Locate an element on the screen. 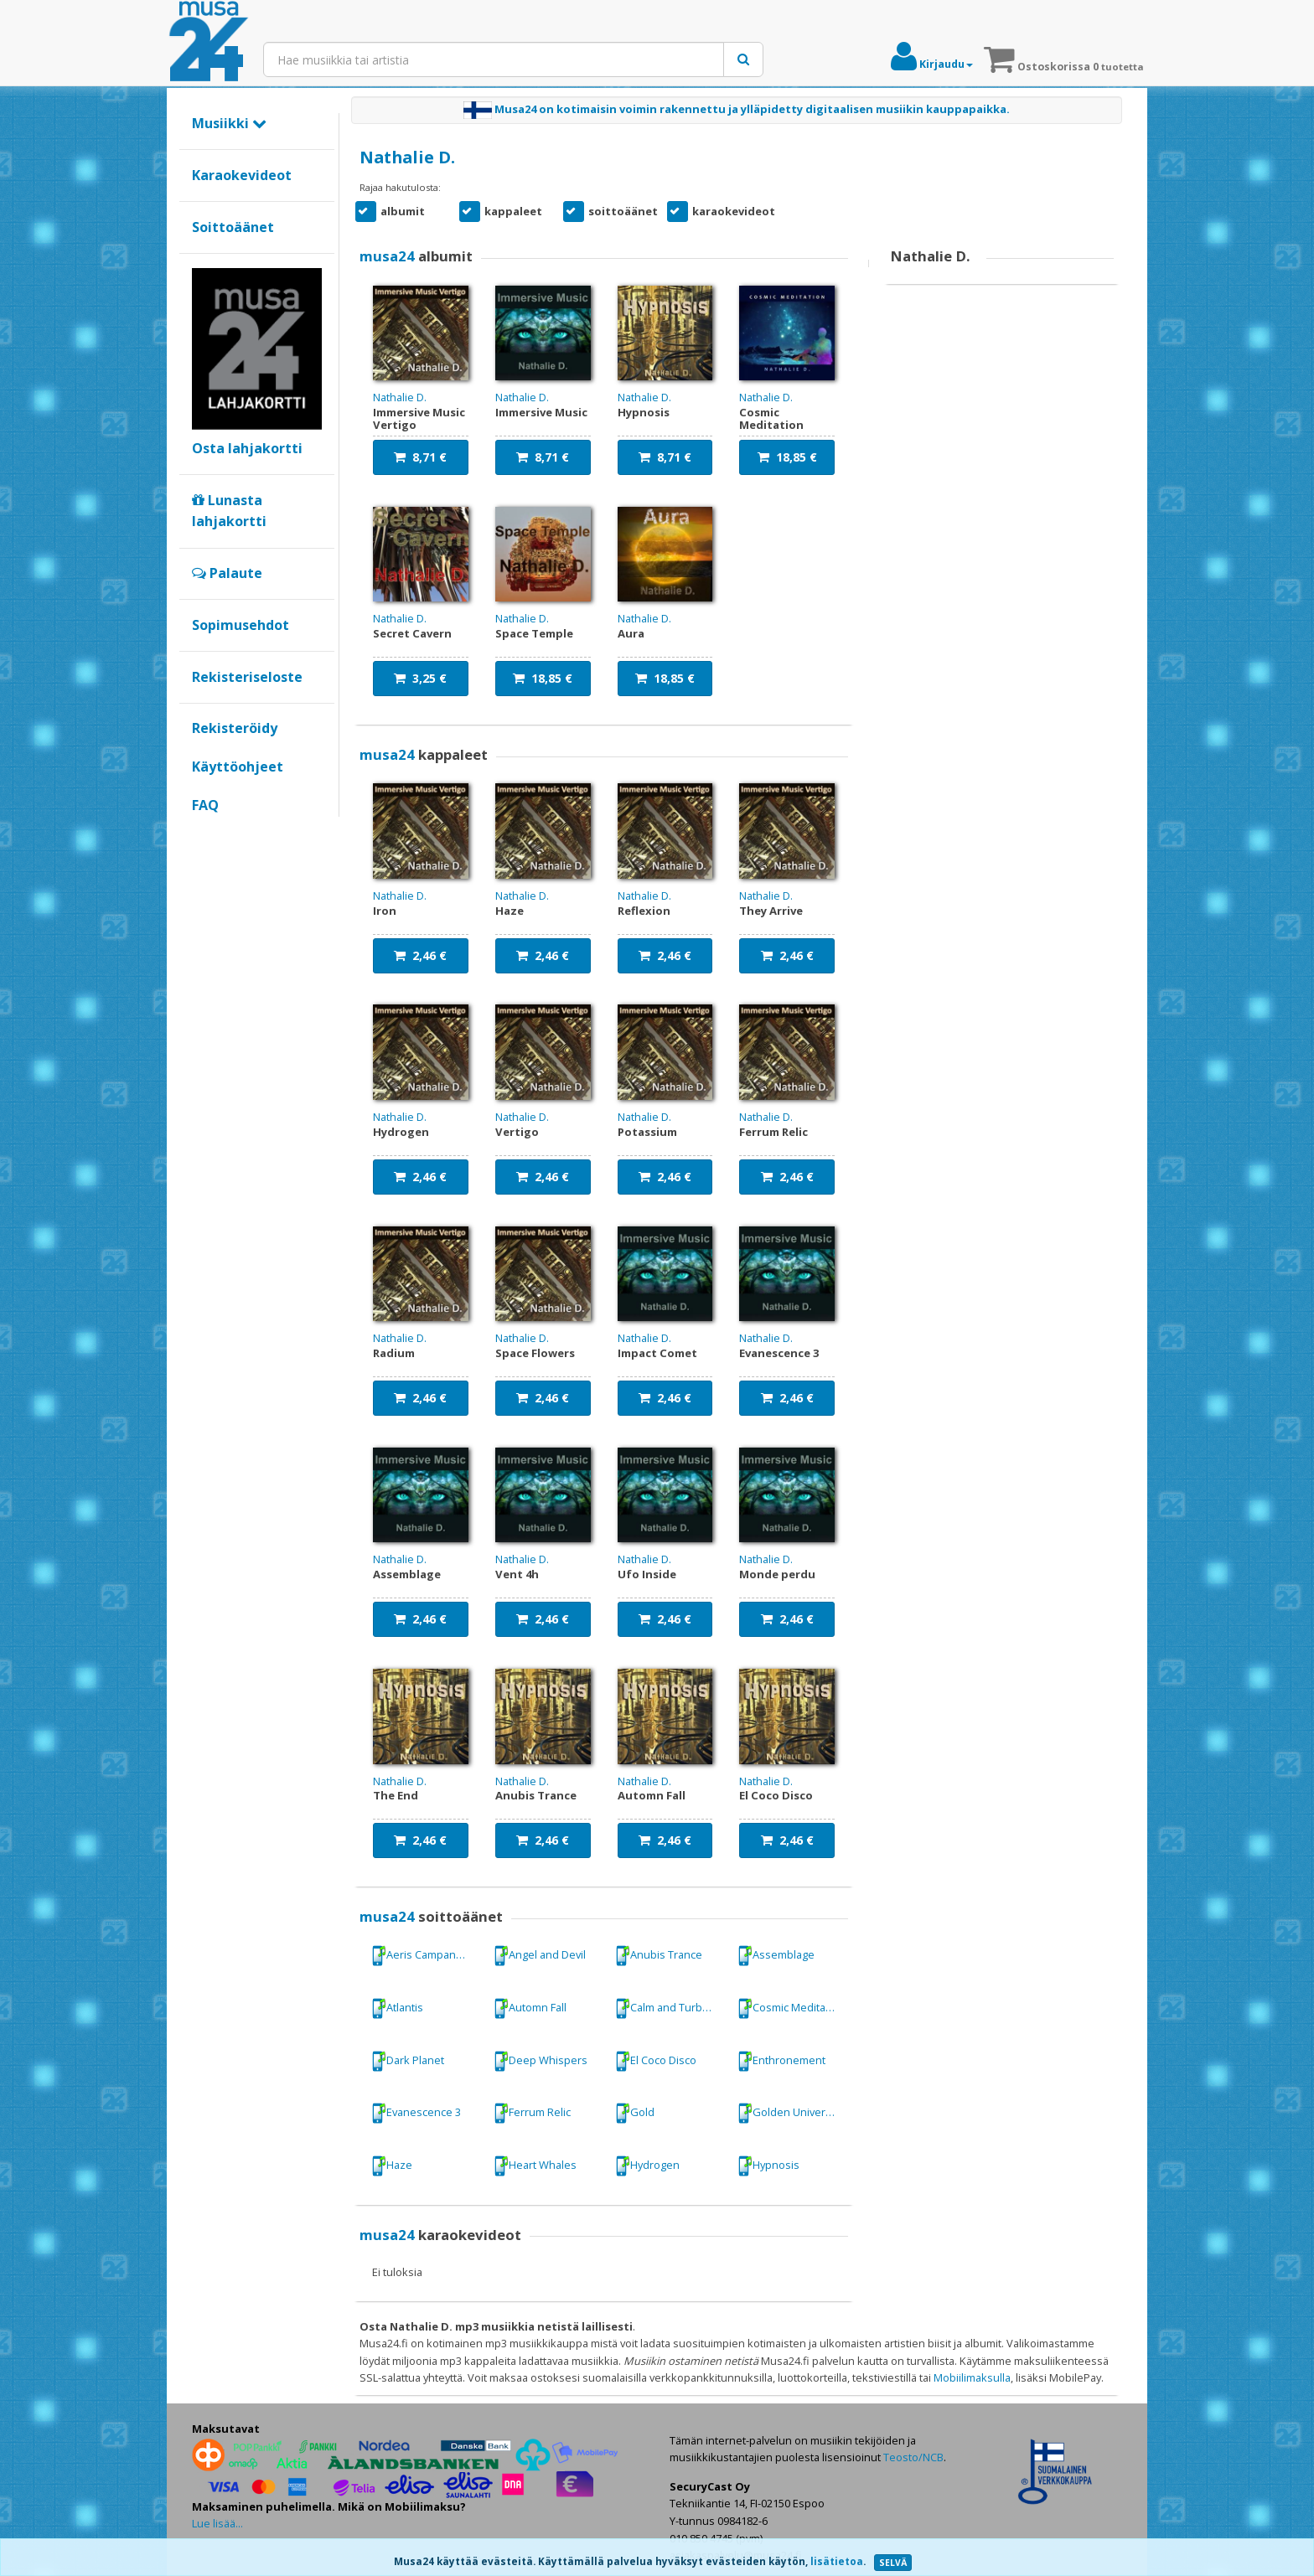 The height and width of the screenshot is (2576, 1314). Aeris Campanarum is located at coordinates (426, 1955).